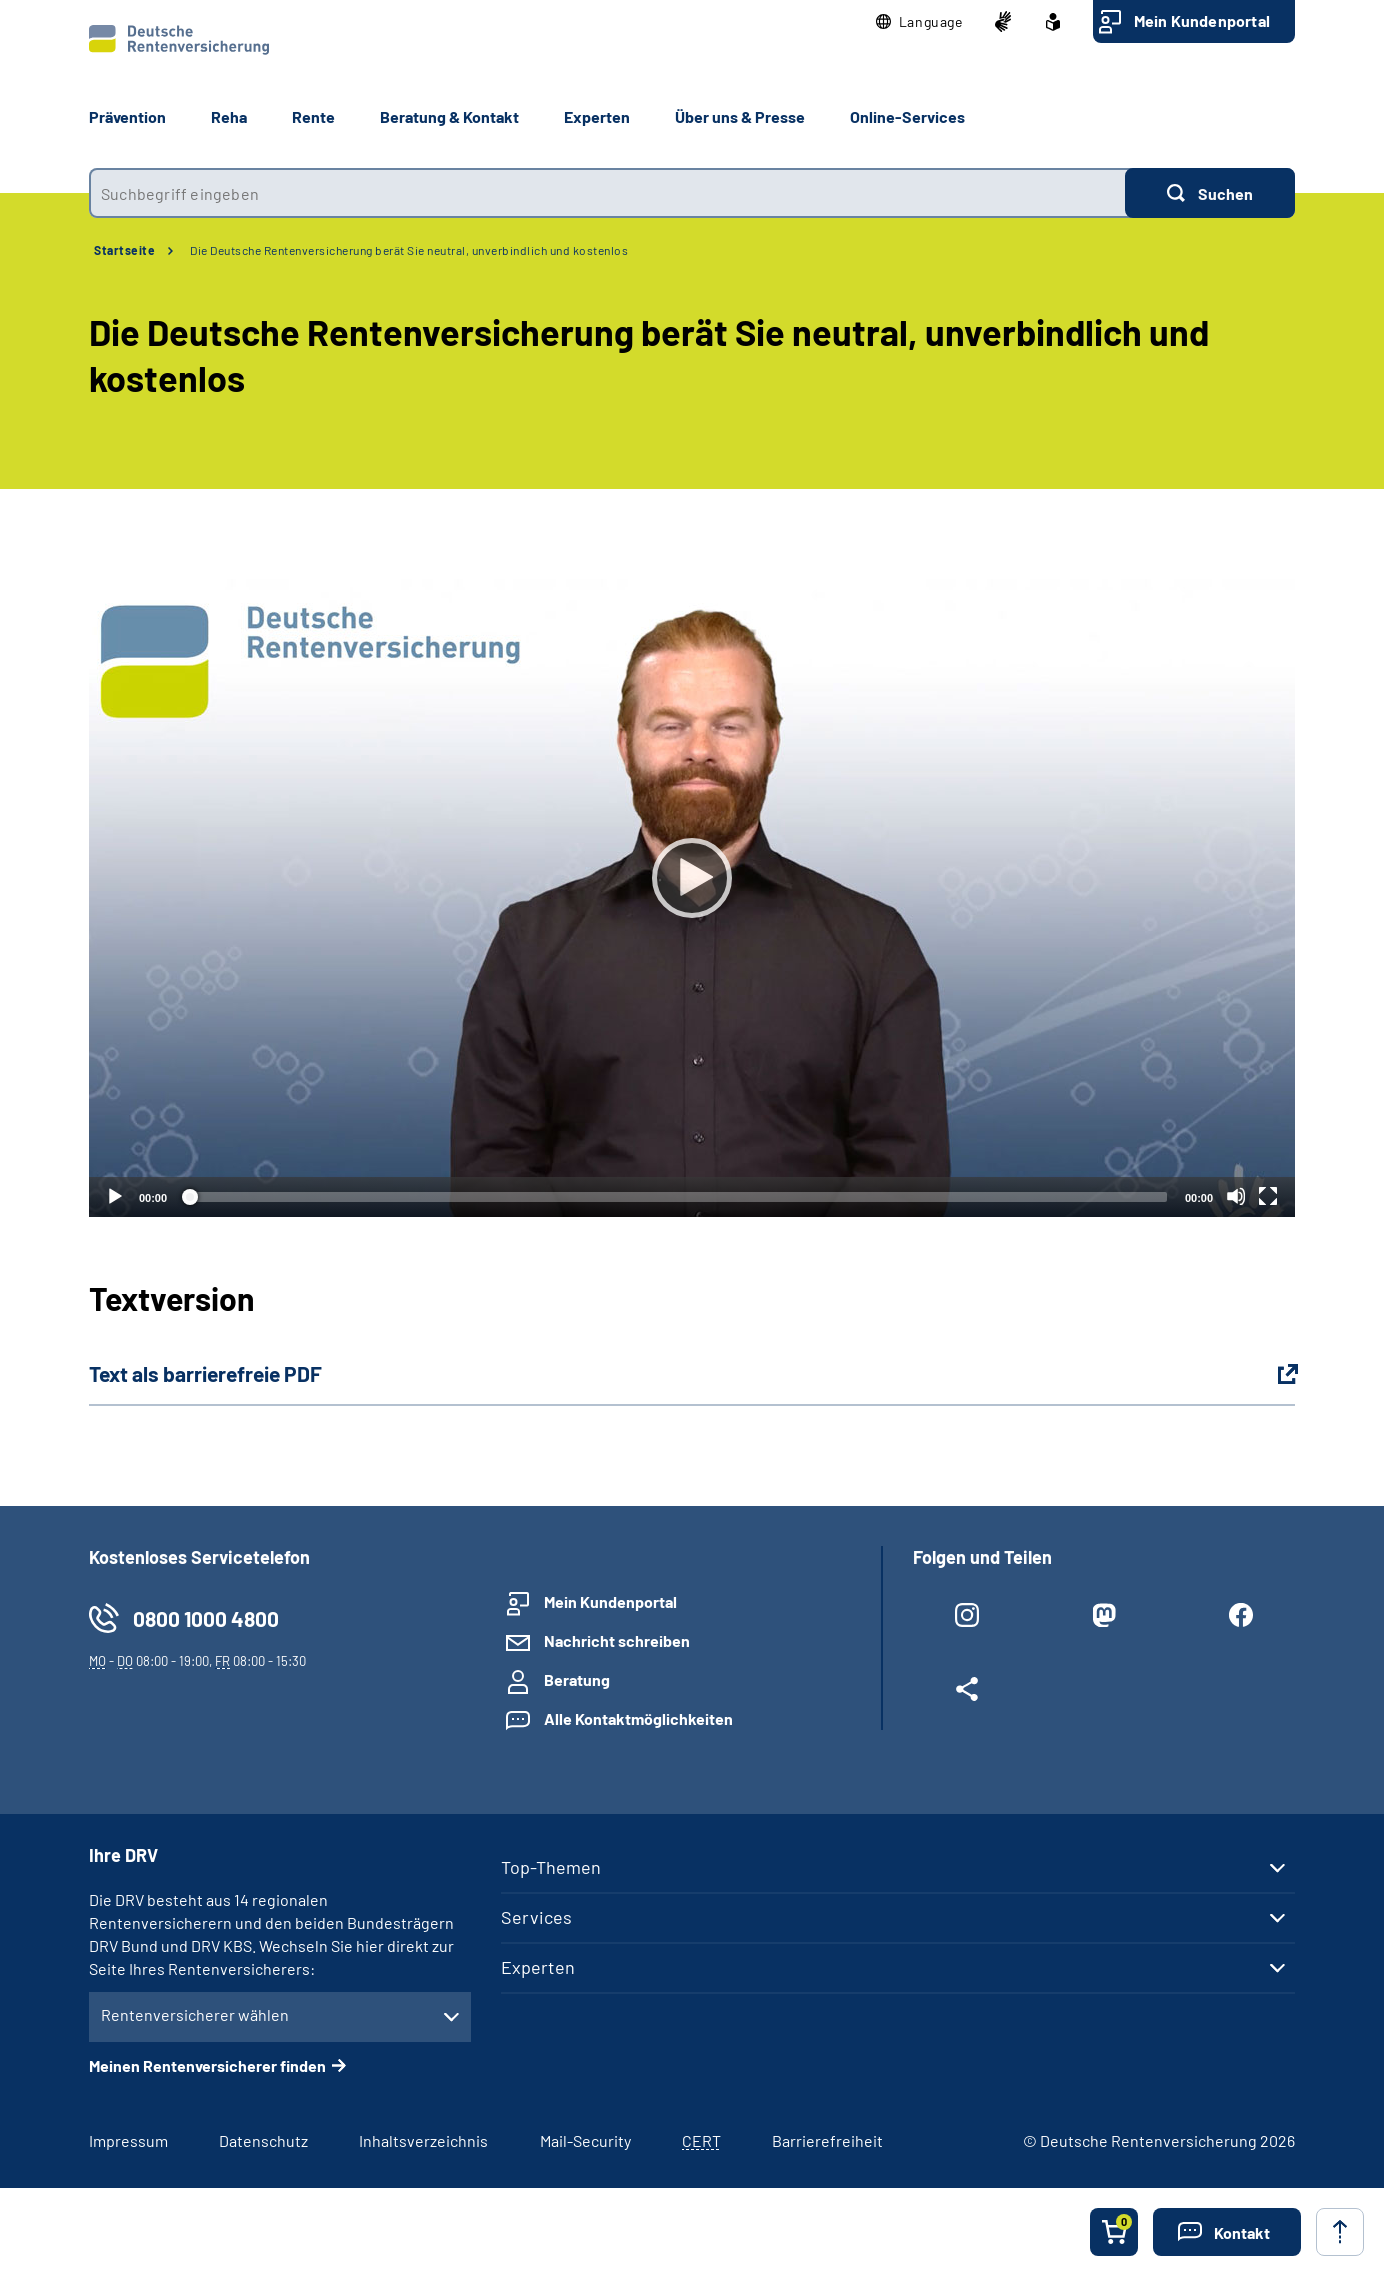 Image resolution: width=1384 pixels, height=2276 pixels. I want to click on [combobox], so click(607, 193).